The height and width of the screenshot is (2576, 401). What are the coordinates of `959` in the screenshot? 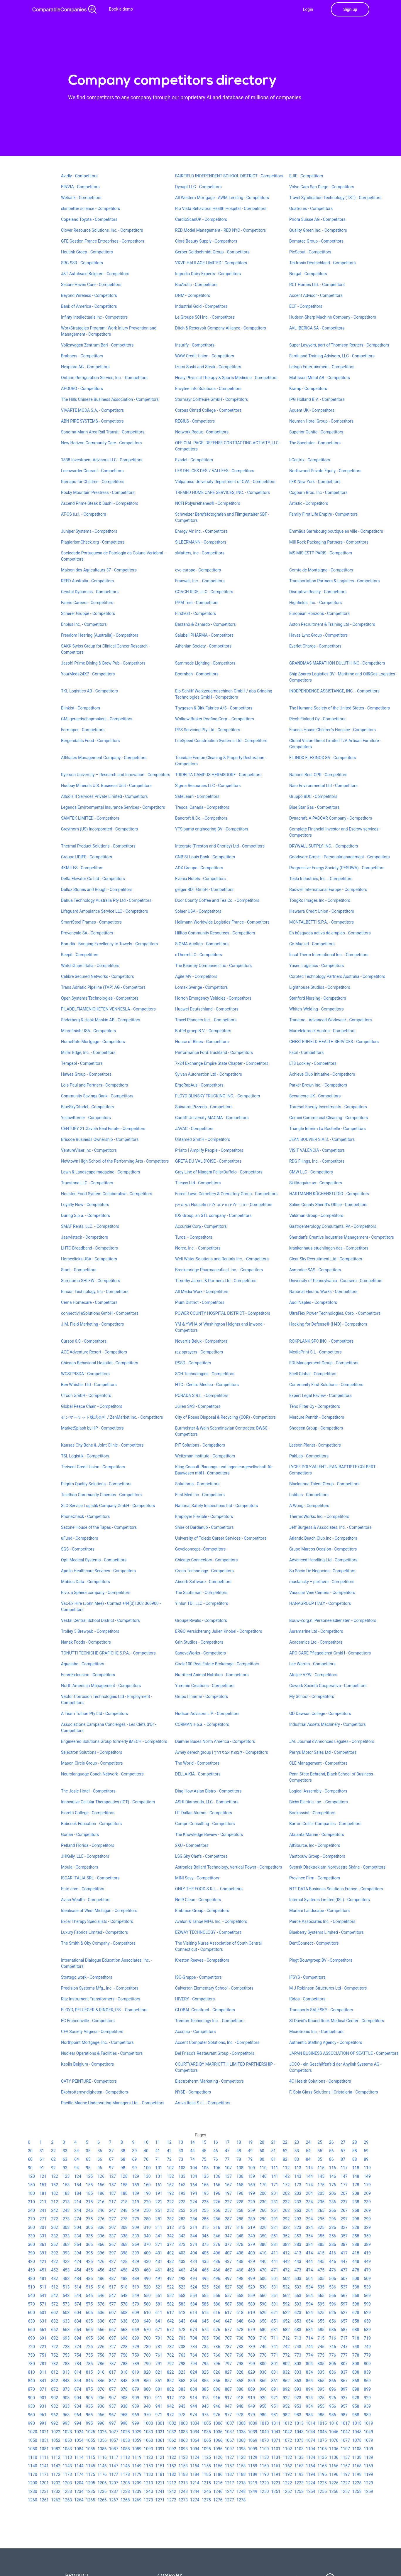 It's located at (367, 2406).